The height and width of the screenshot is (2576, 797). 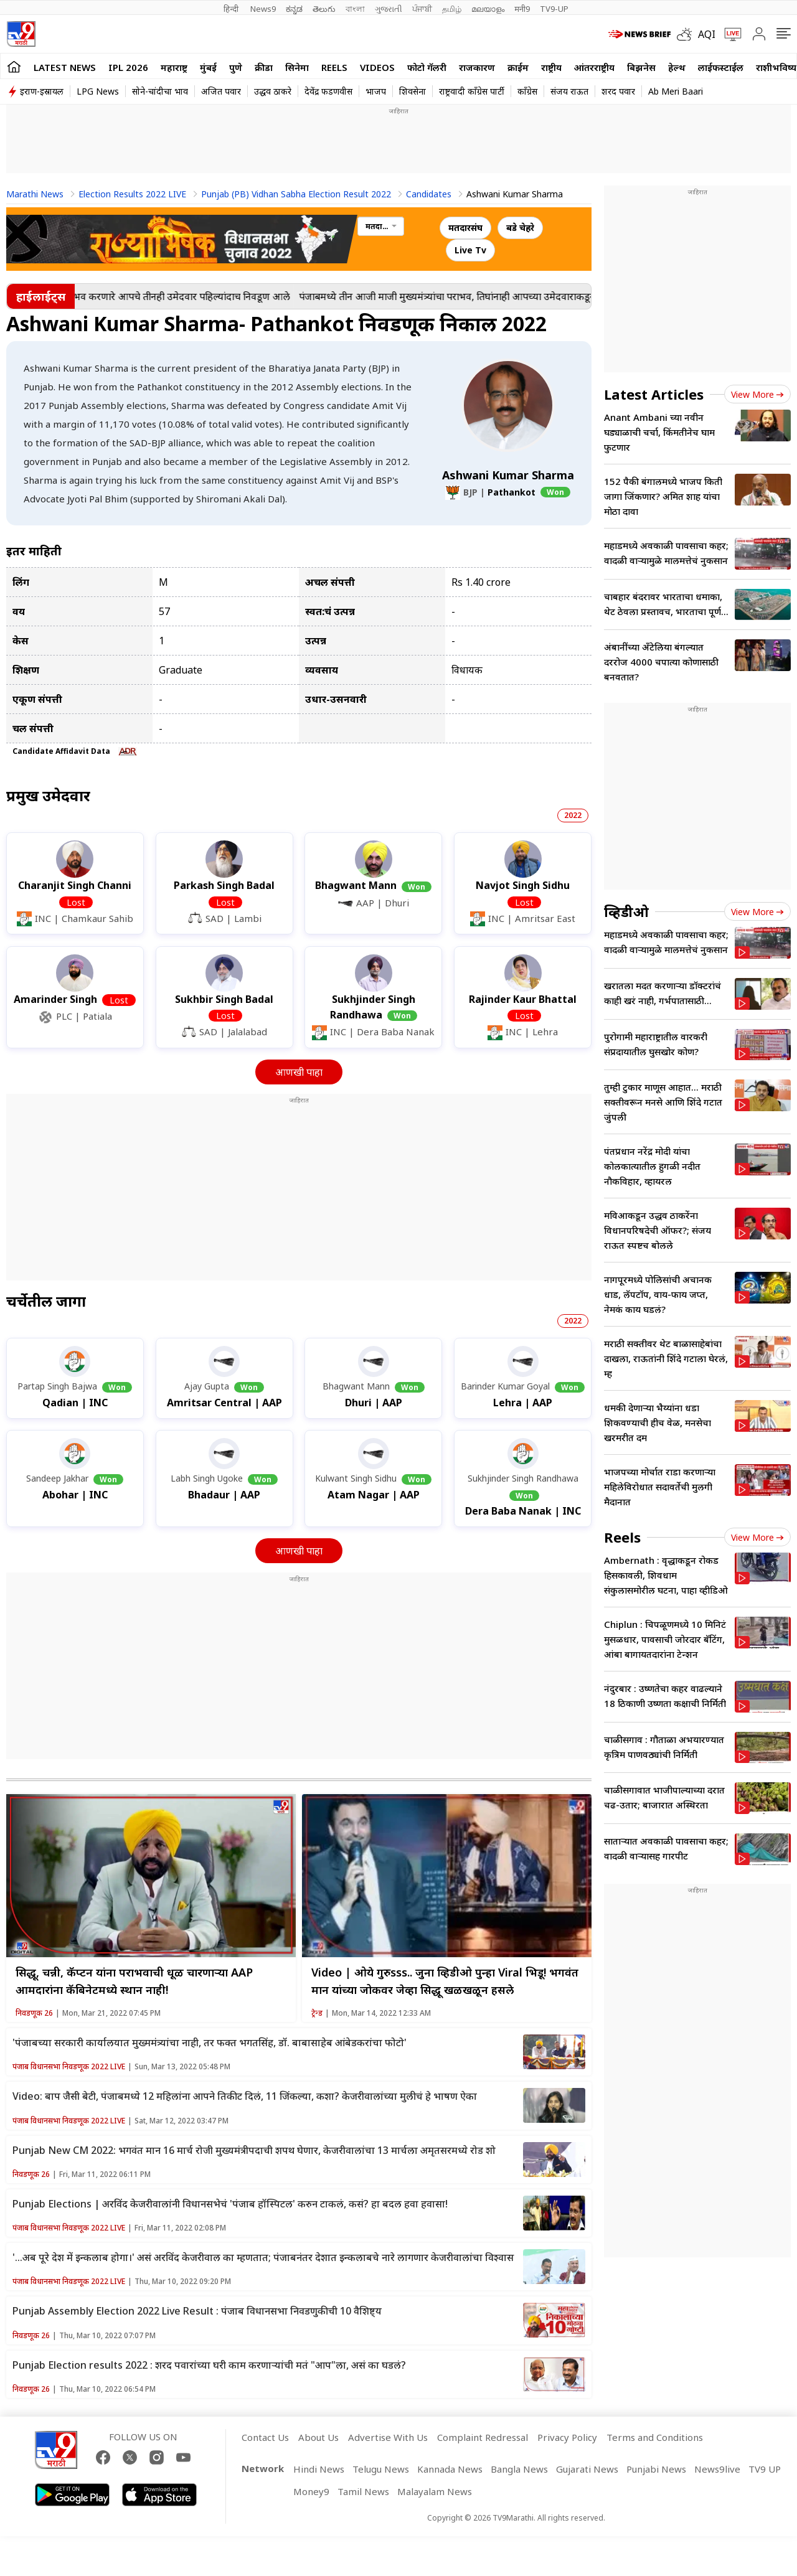 I want to click on Latest Articles [latest_news], so click(x=654, y=394).